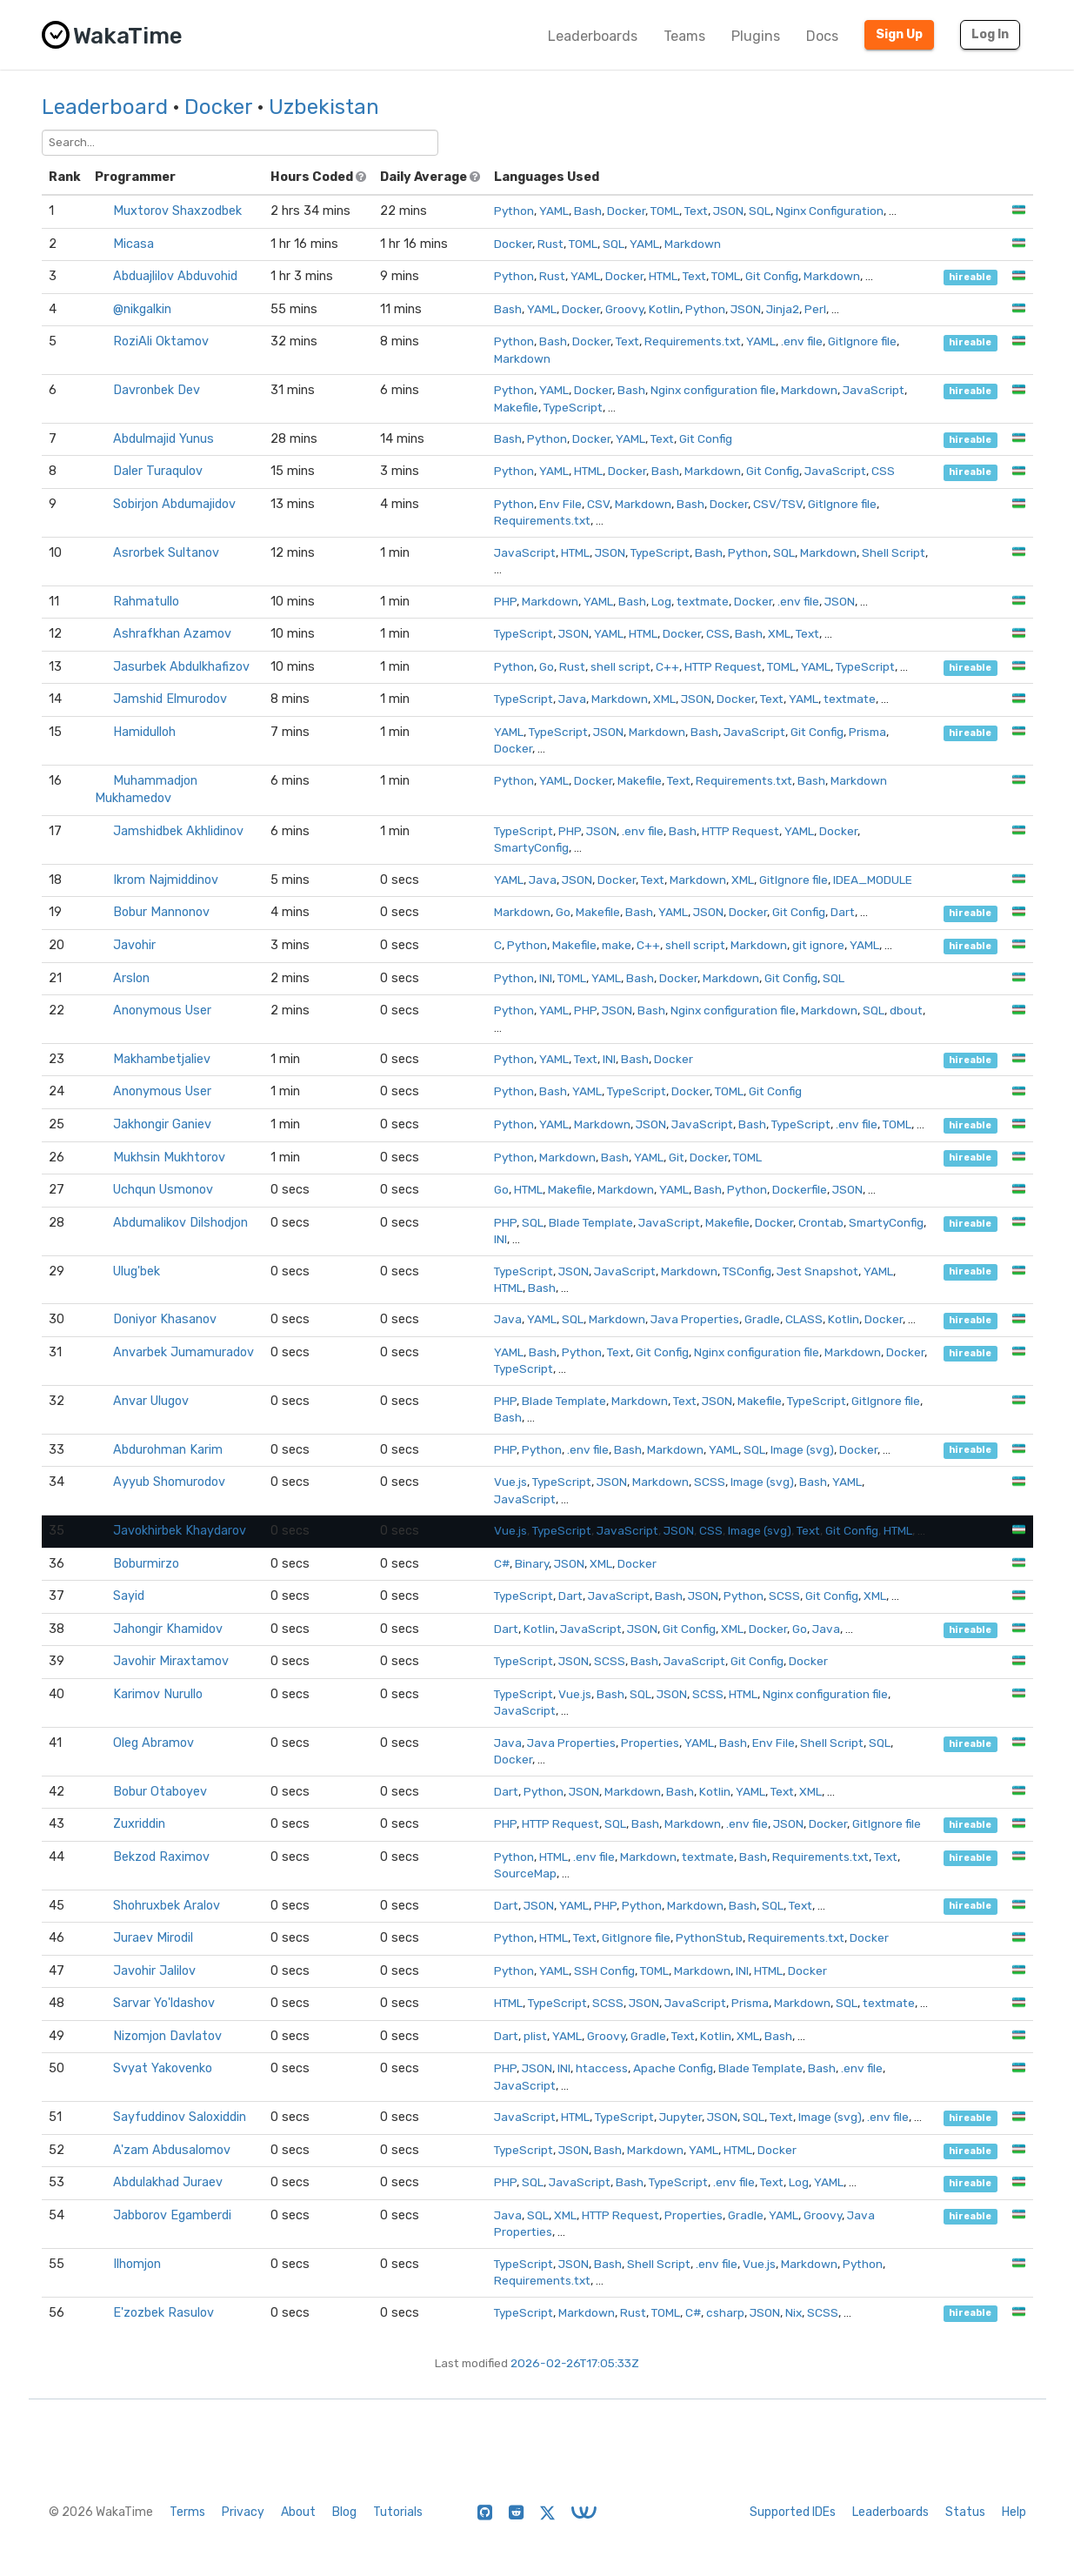 Image resolution: width=1074 pixels, height=2576 pixels. I want to click on Jasurbek Abdulkhafizov, so click(181, 666).